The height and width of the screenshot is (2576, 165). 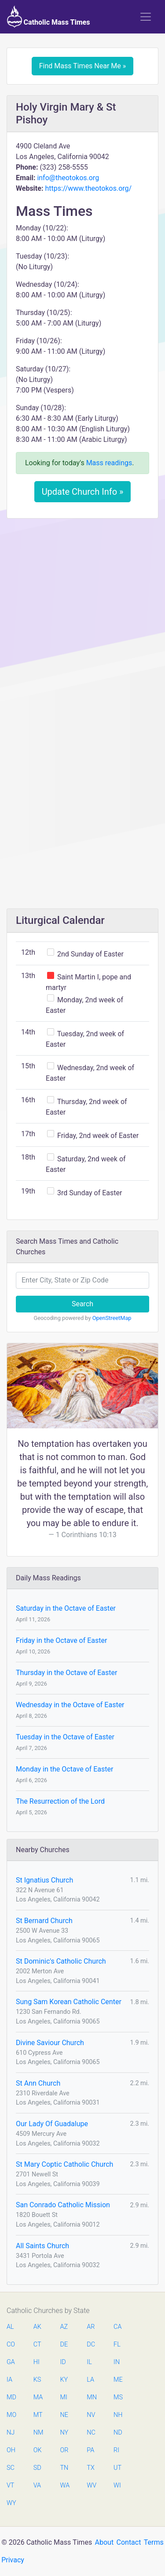 I want to click on MD, so click(x=11, y=2397).